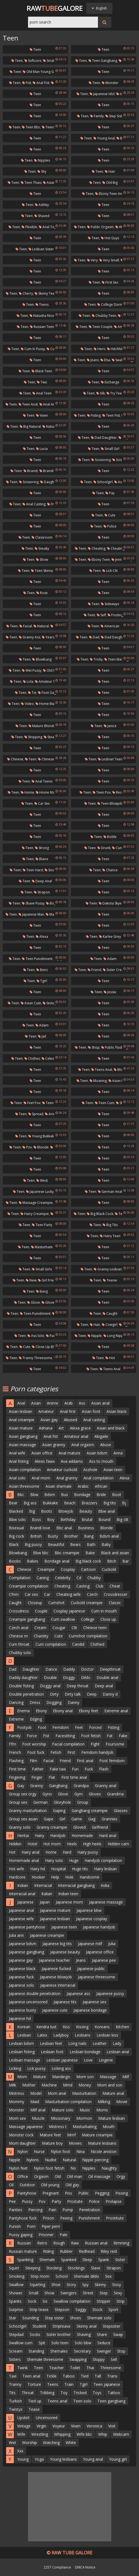  Describe the element at coordinates (109, 1818) in the screenshot. I see `Grannies` at that location.